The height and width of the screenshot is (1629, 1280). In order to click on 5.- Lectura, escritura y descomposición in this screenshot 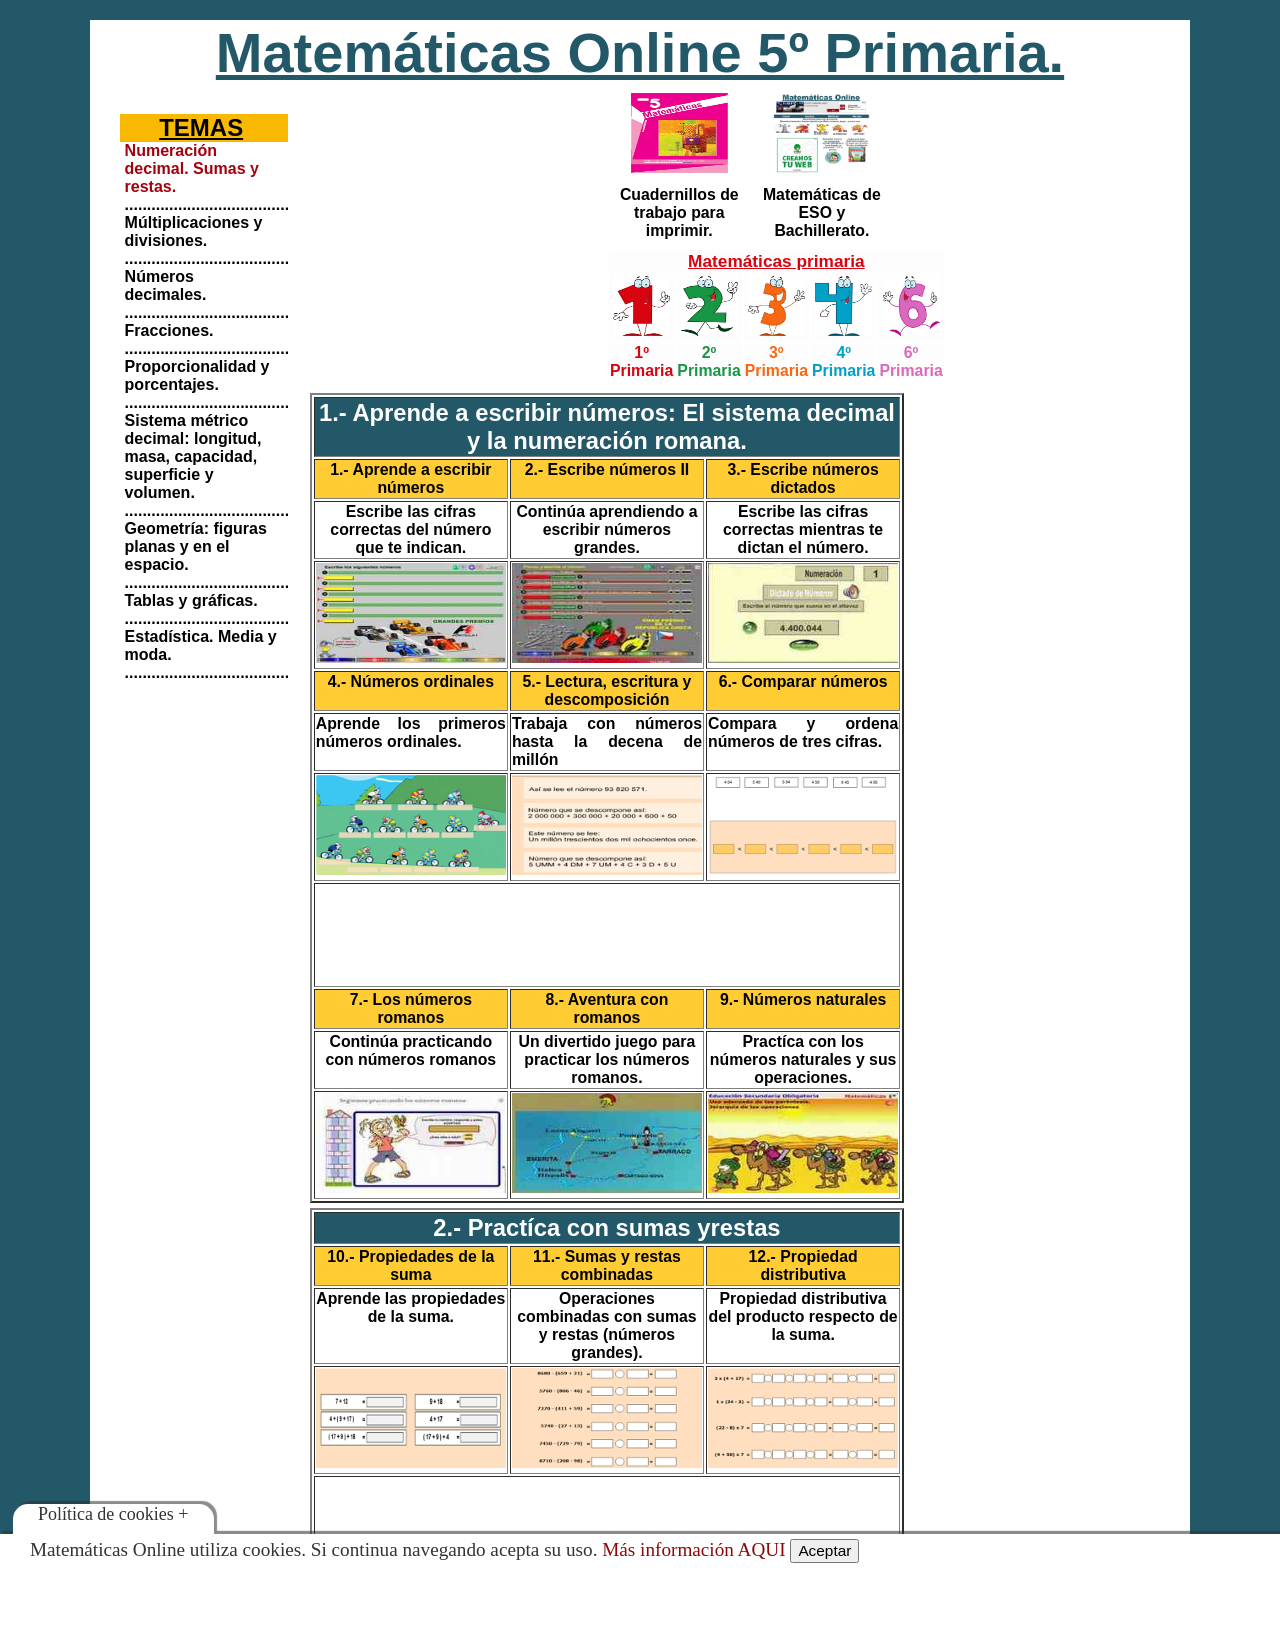, I will do `click(607, 690)`.